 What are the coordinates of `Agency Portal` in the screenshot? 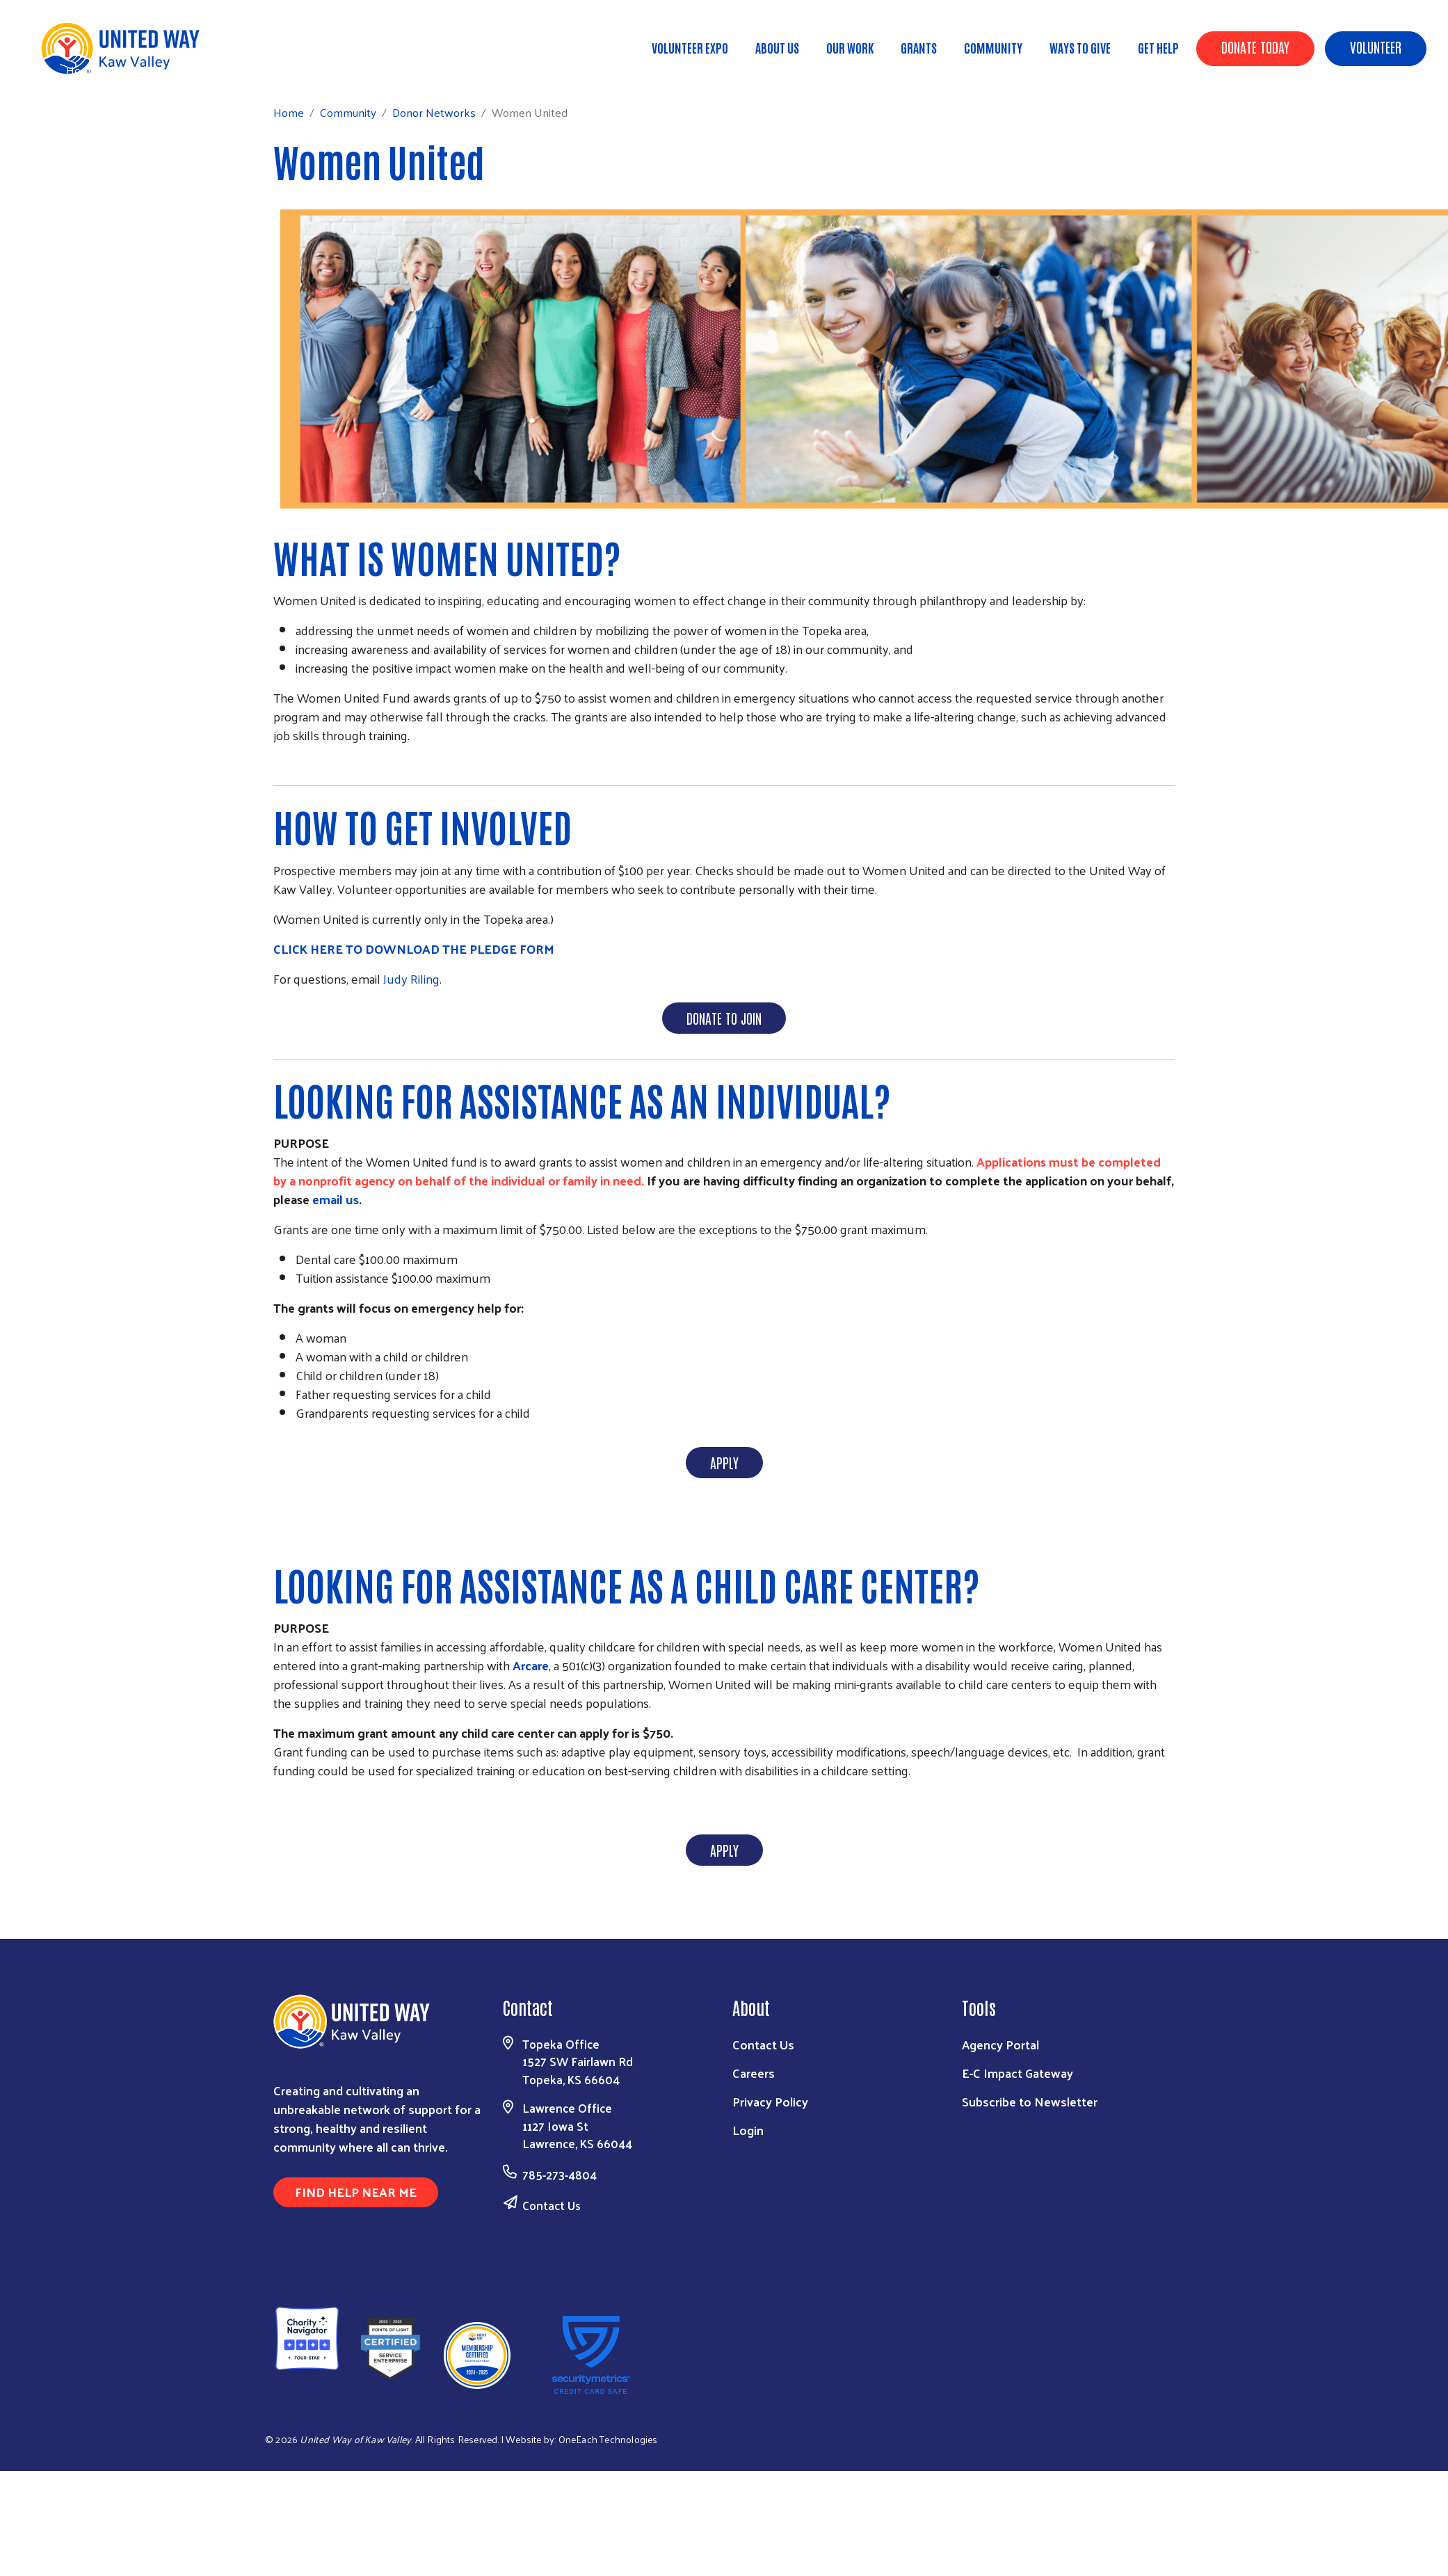 It's located at (1000, 2044).